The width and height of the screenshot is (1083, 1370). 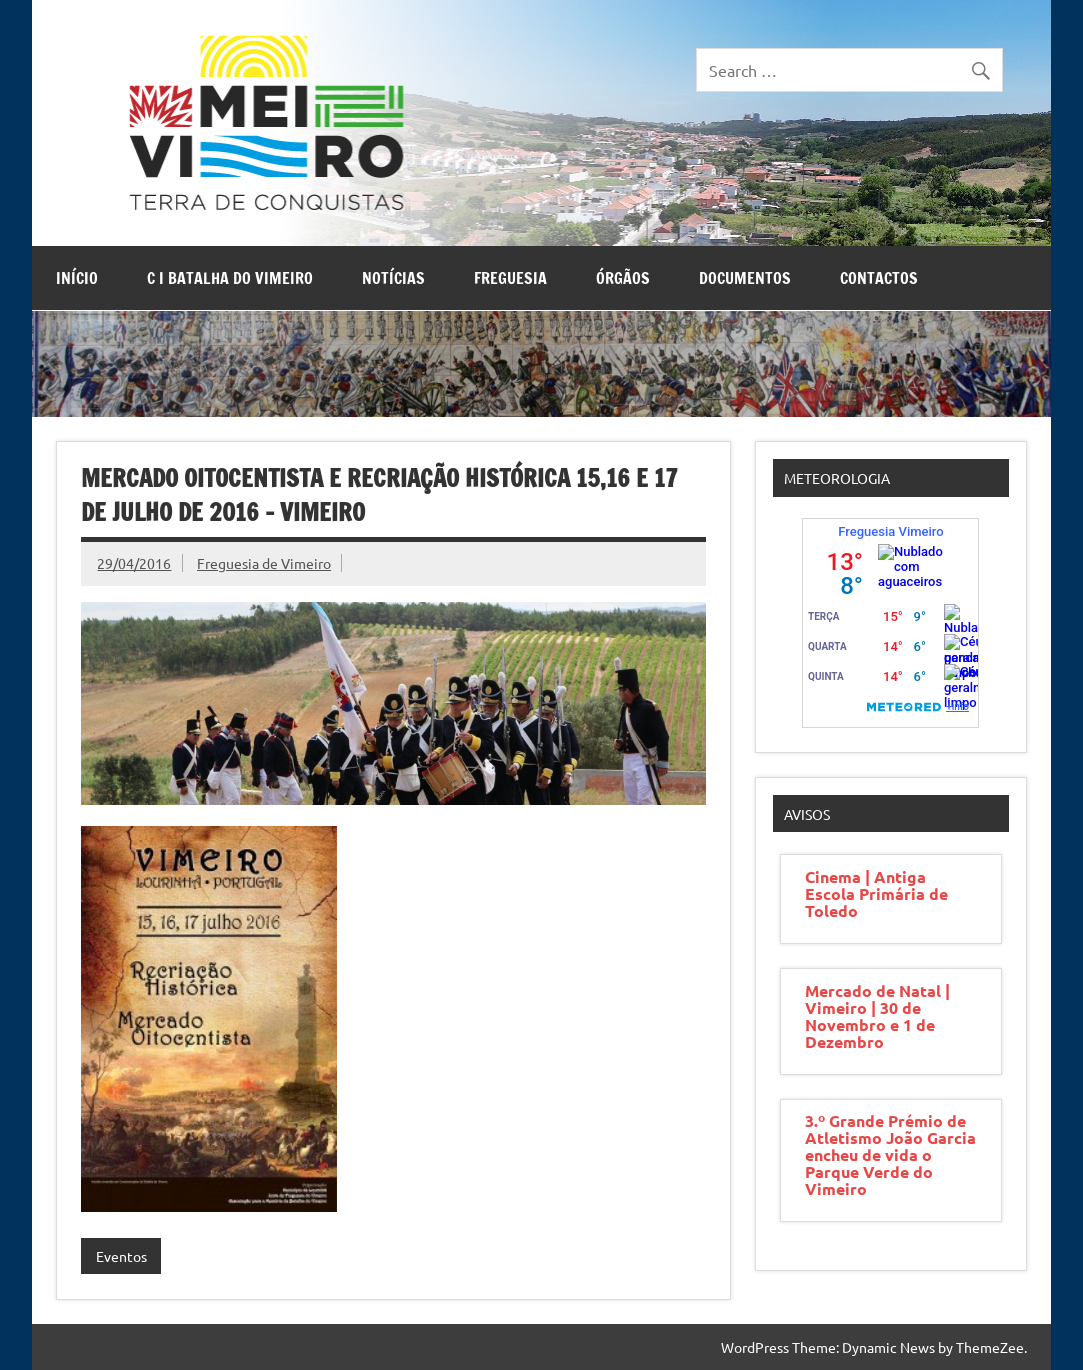 What do you see at coordinates (623, 278) in the screenshot?
I see `Órgãos` at bounding box center [623, 278].